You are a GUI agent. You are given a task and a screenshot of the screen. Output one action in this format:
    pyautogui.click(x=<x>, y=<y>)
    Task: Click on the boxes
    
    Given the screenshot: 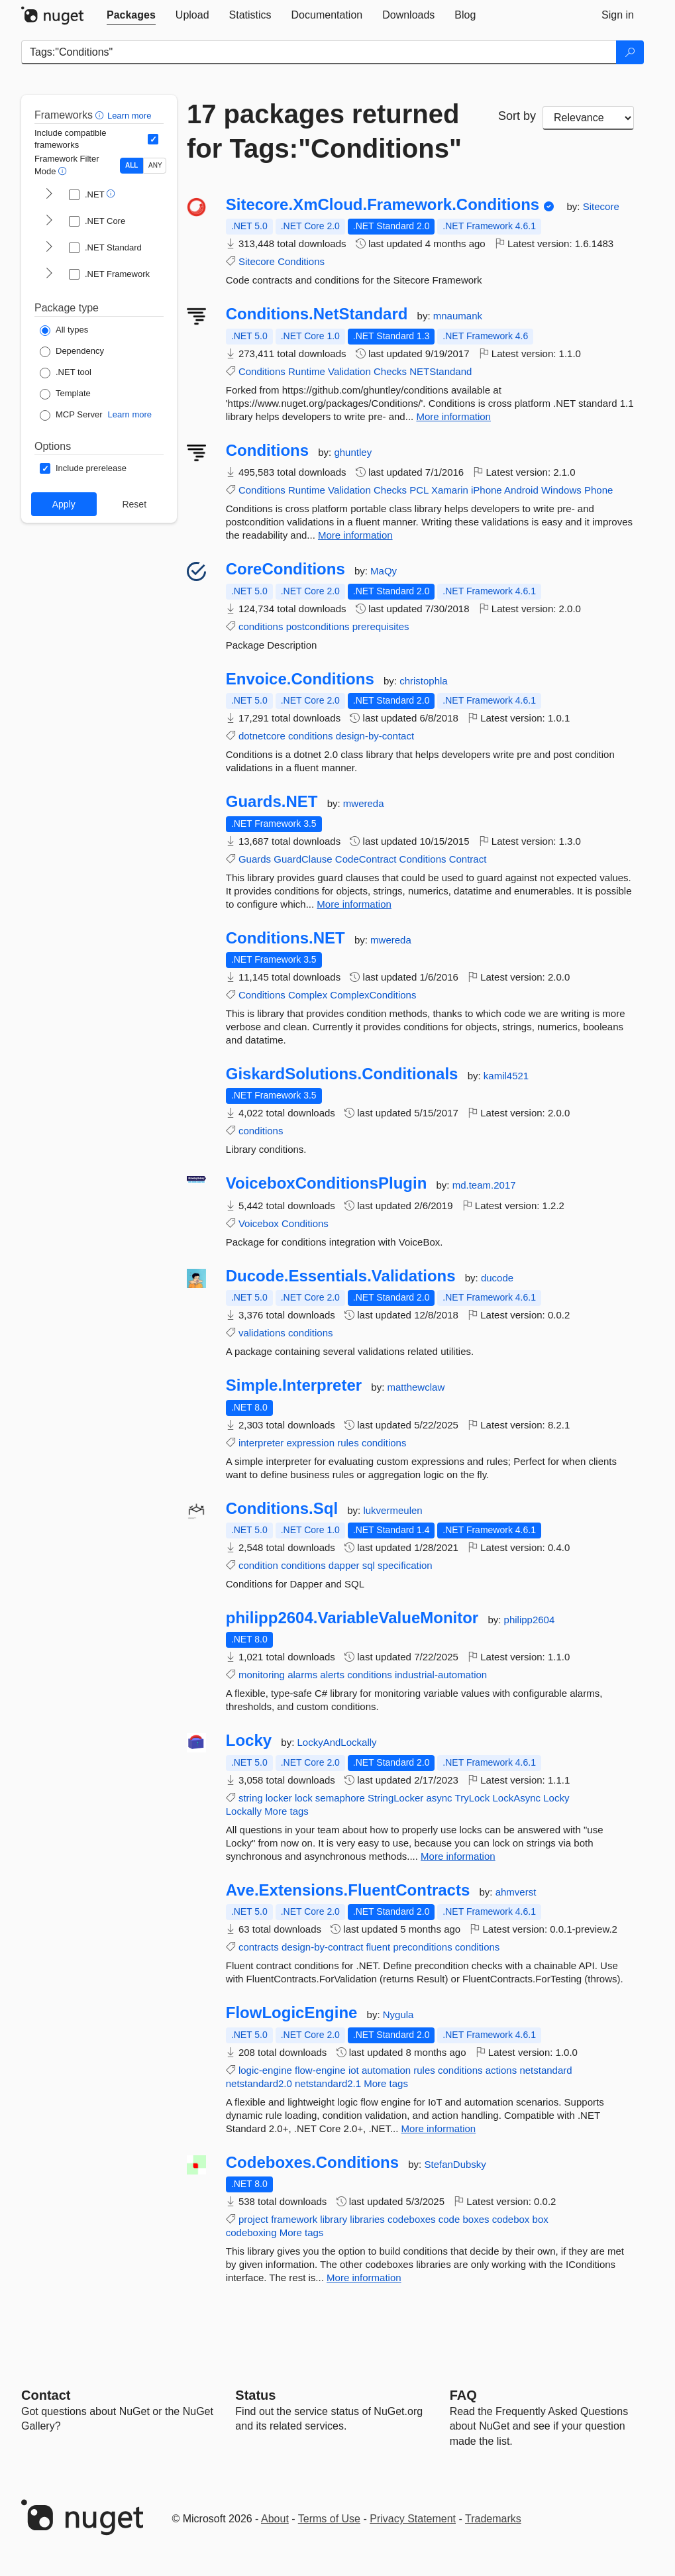 What is the action you would take?
    pyautogui.click(x=475, y=2219)
    